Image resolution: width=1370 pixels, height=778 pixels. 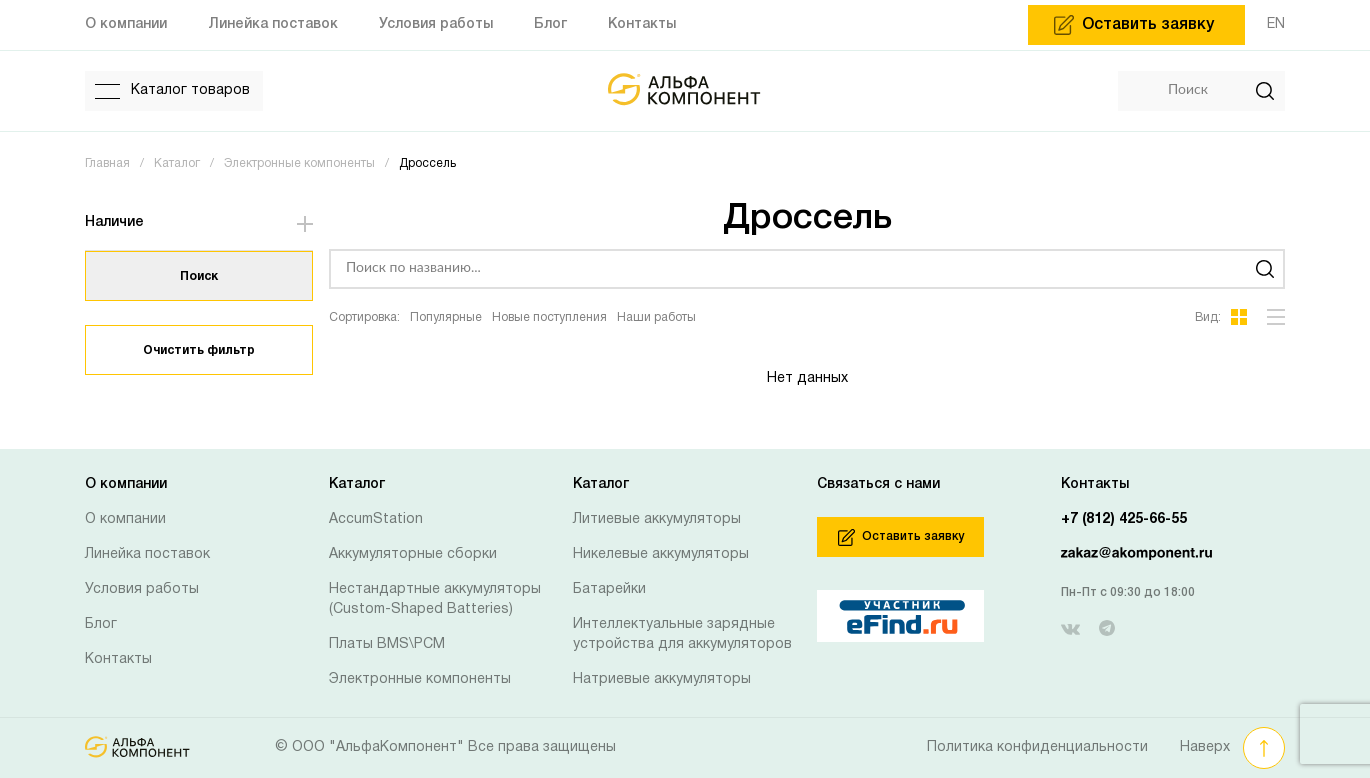 I want to click on Блог, so click(x=101, y=624).